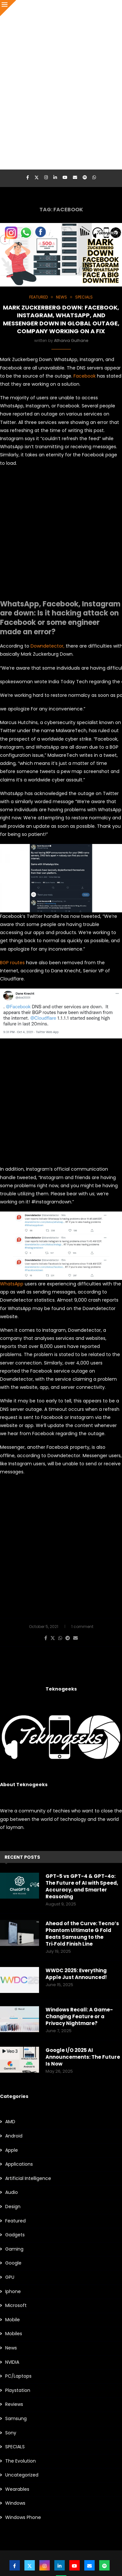  Describe the element at coordinates (10, 2122) in the screenshot. I see `AMD` at that location.